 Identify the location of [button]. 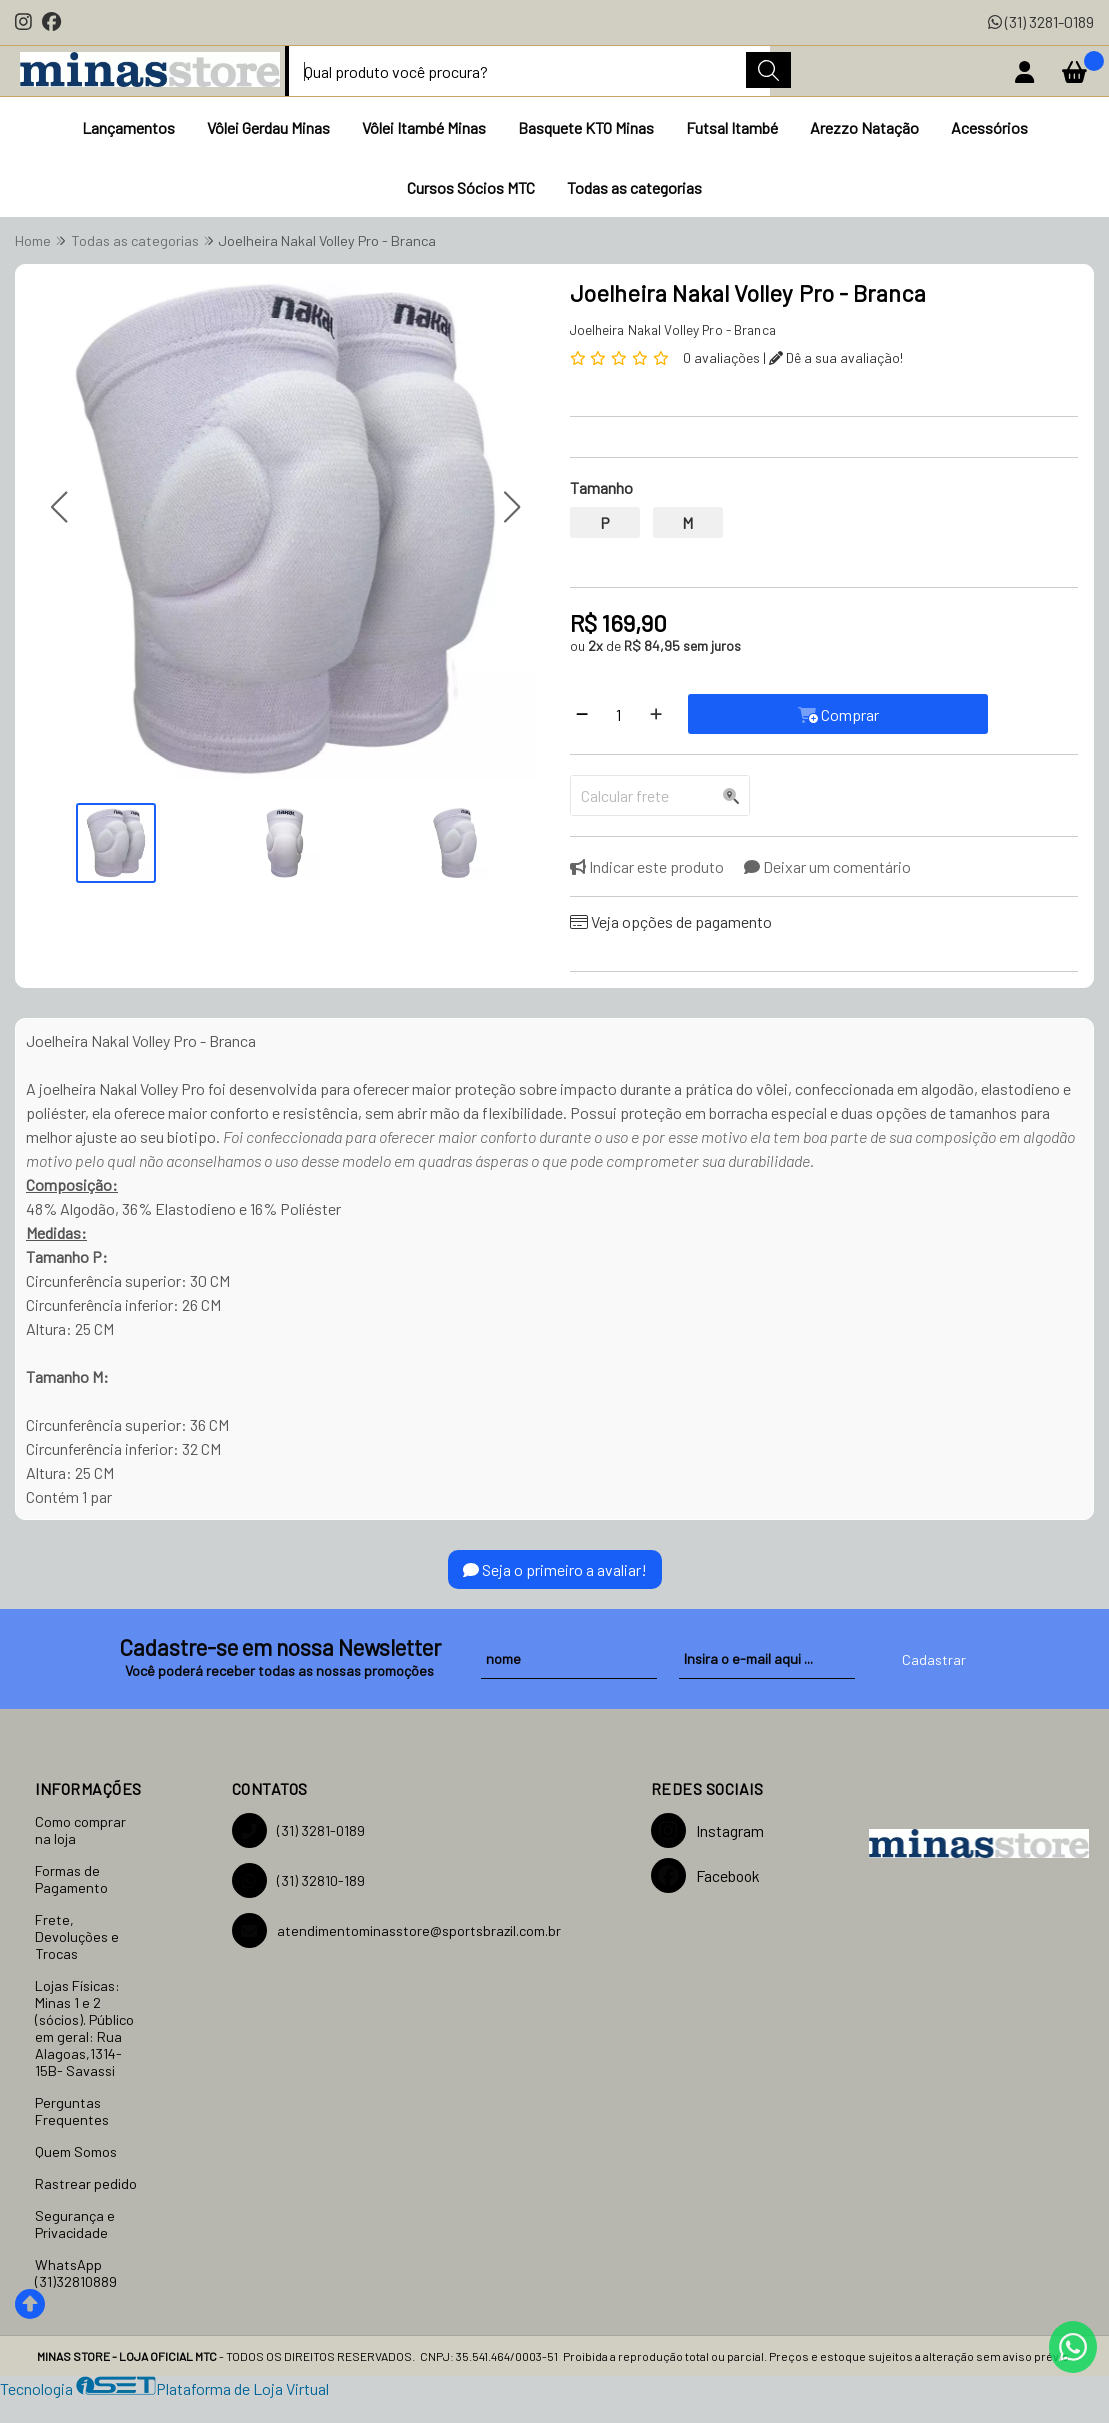
(58, 506).